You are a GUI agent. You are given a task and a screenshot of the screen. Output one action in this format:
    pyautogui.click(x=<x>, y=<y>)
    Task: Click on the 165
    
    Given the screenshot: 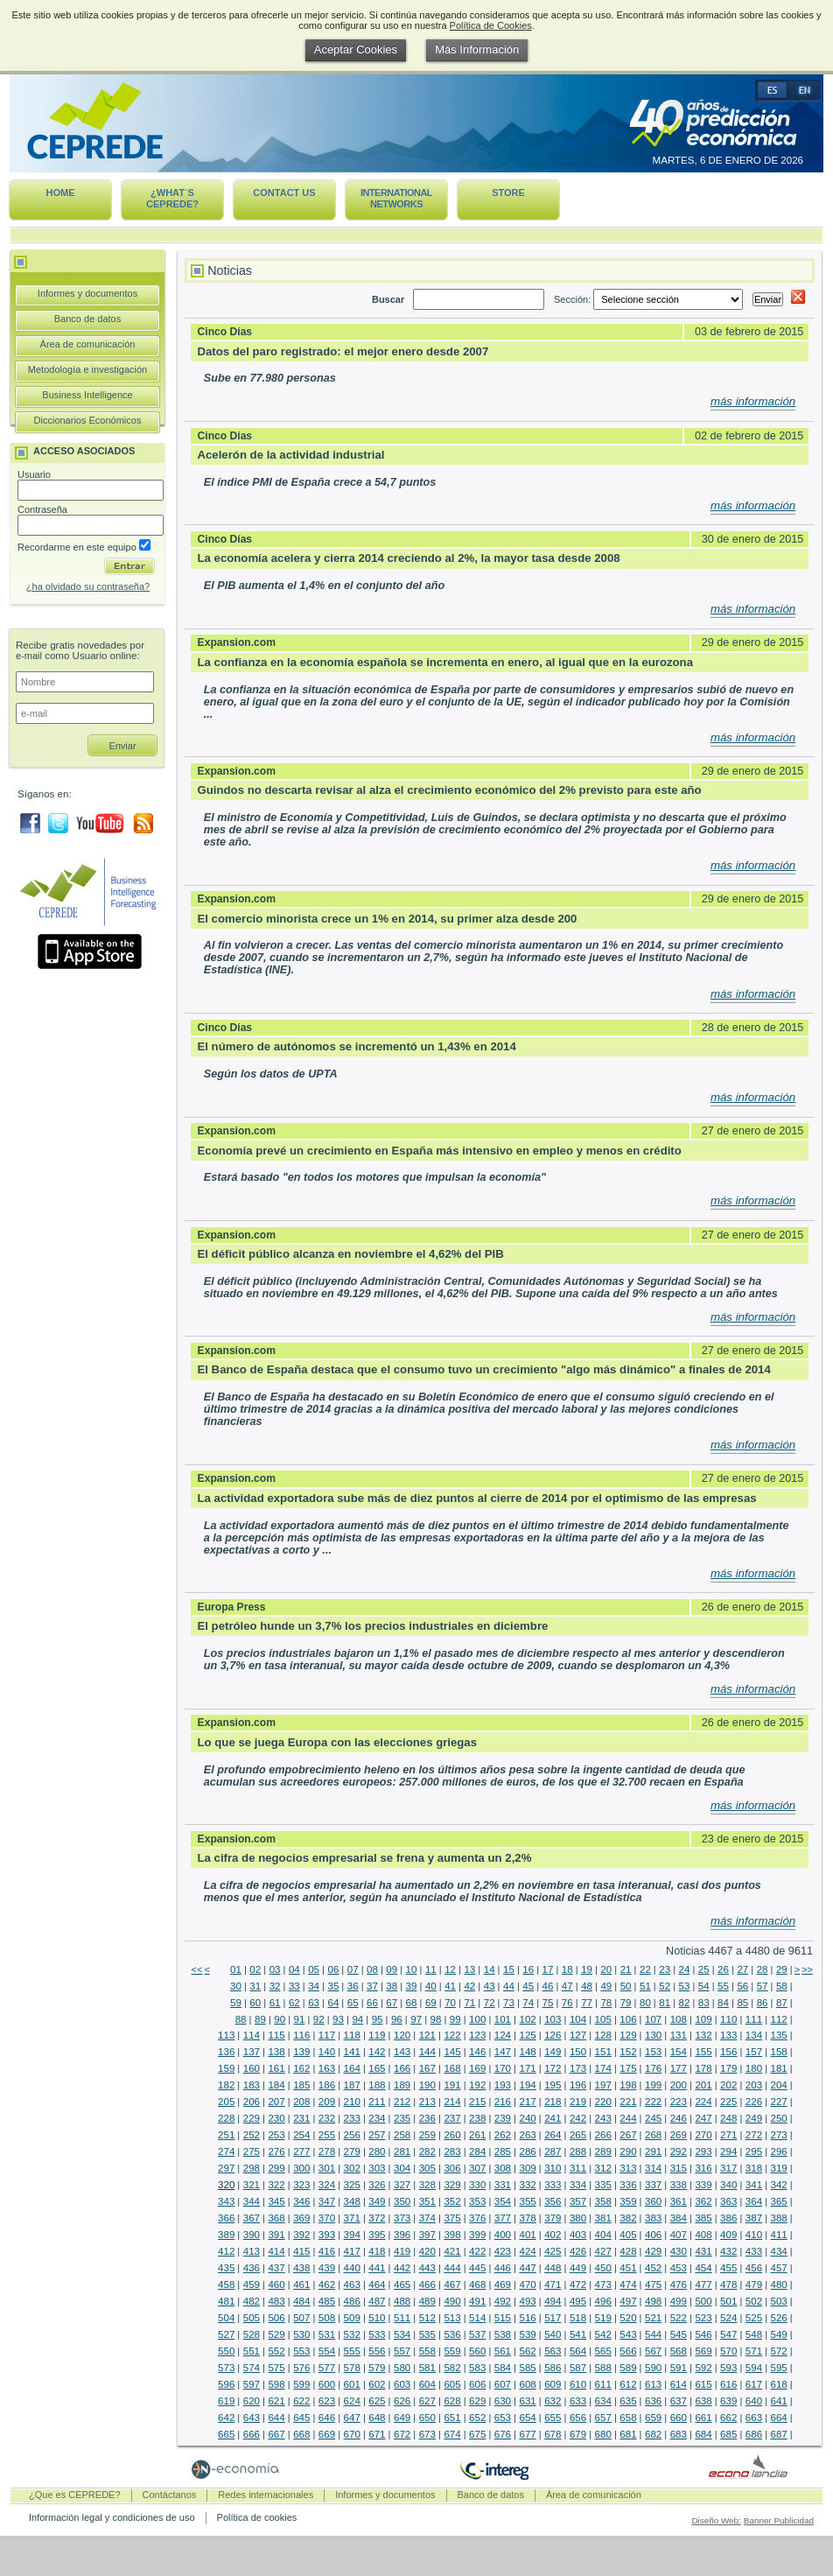 What is the action you would take?
    pyautogui.click(x=376, y=2068)
    